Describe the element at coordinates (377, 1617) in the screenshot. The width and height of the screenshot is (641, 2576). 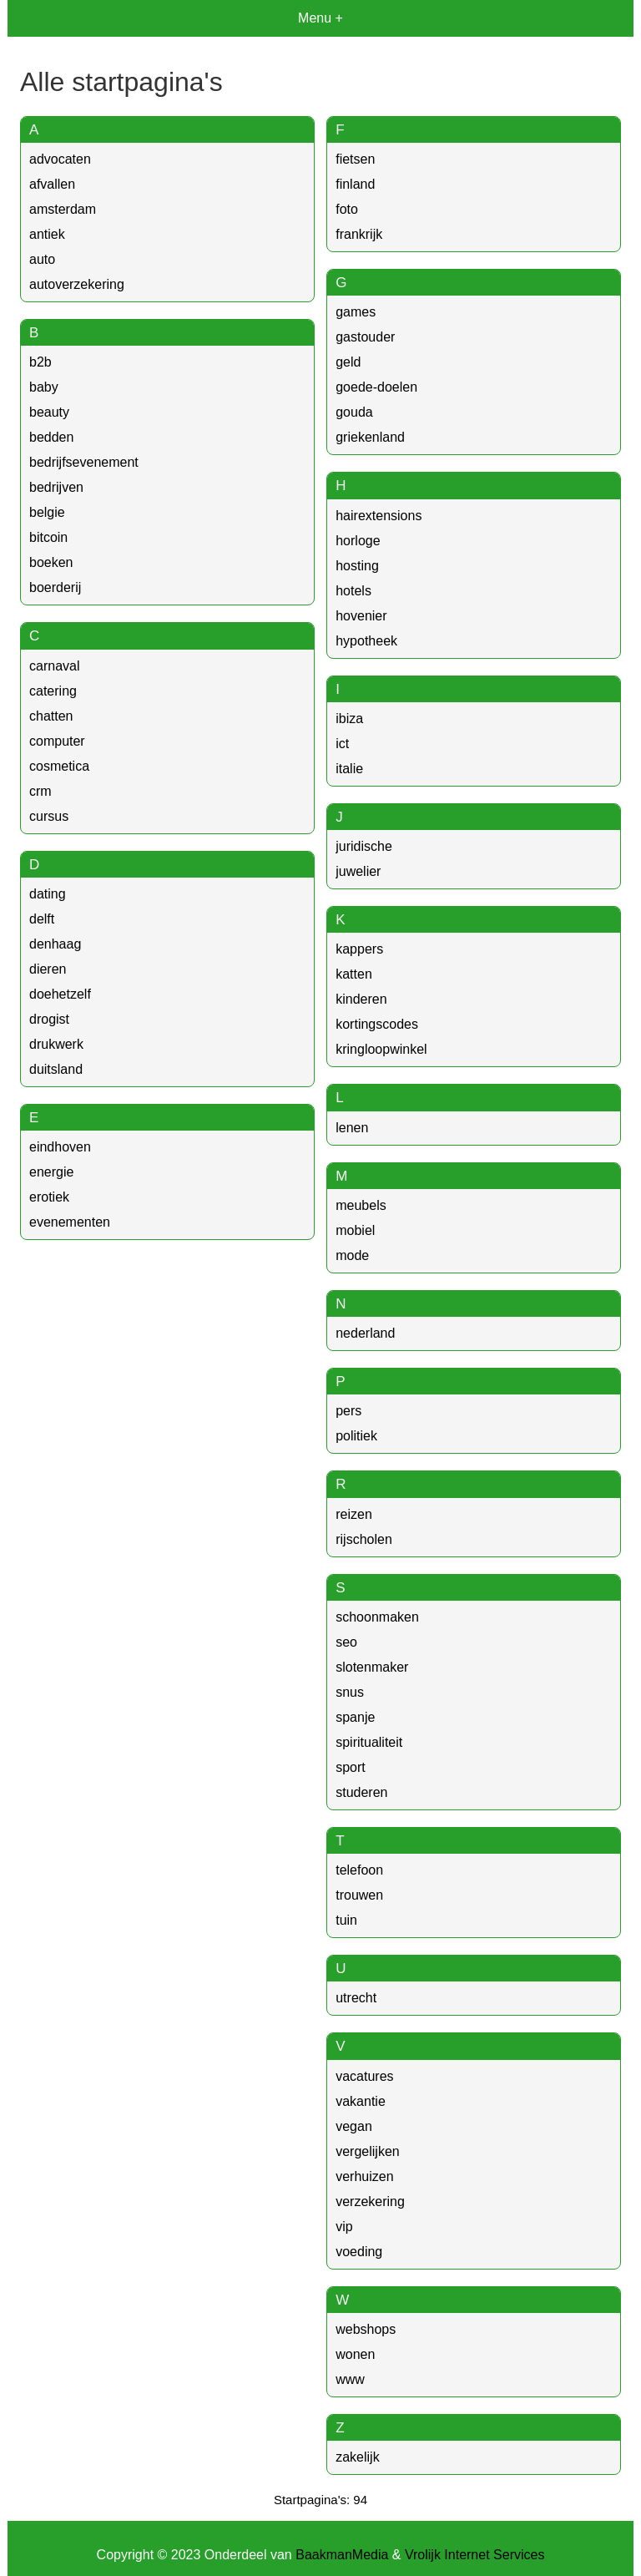
I see `schoonmaken` at that location.